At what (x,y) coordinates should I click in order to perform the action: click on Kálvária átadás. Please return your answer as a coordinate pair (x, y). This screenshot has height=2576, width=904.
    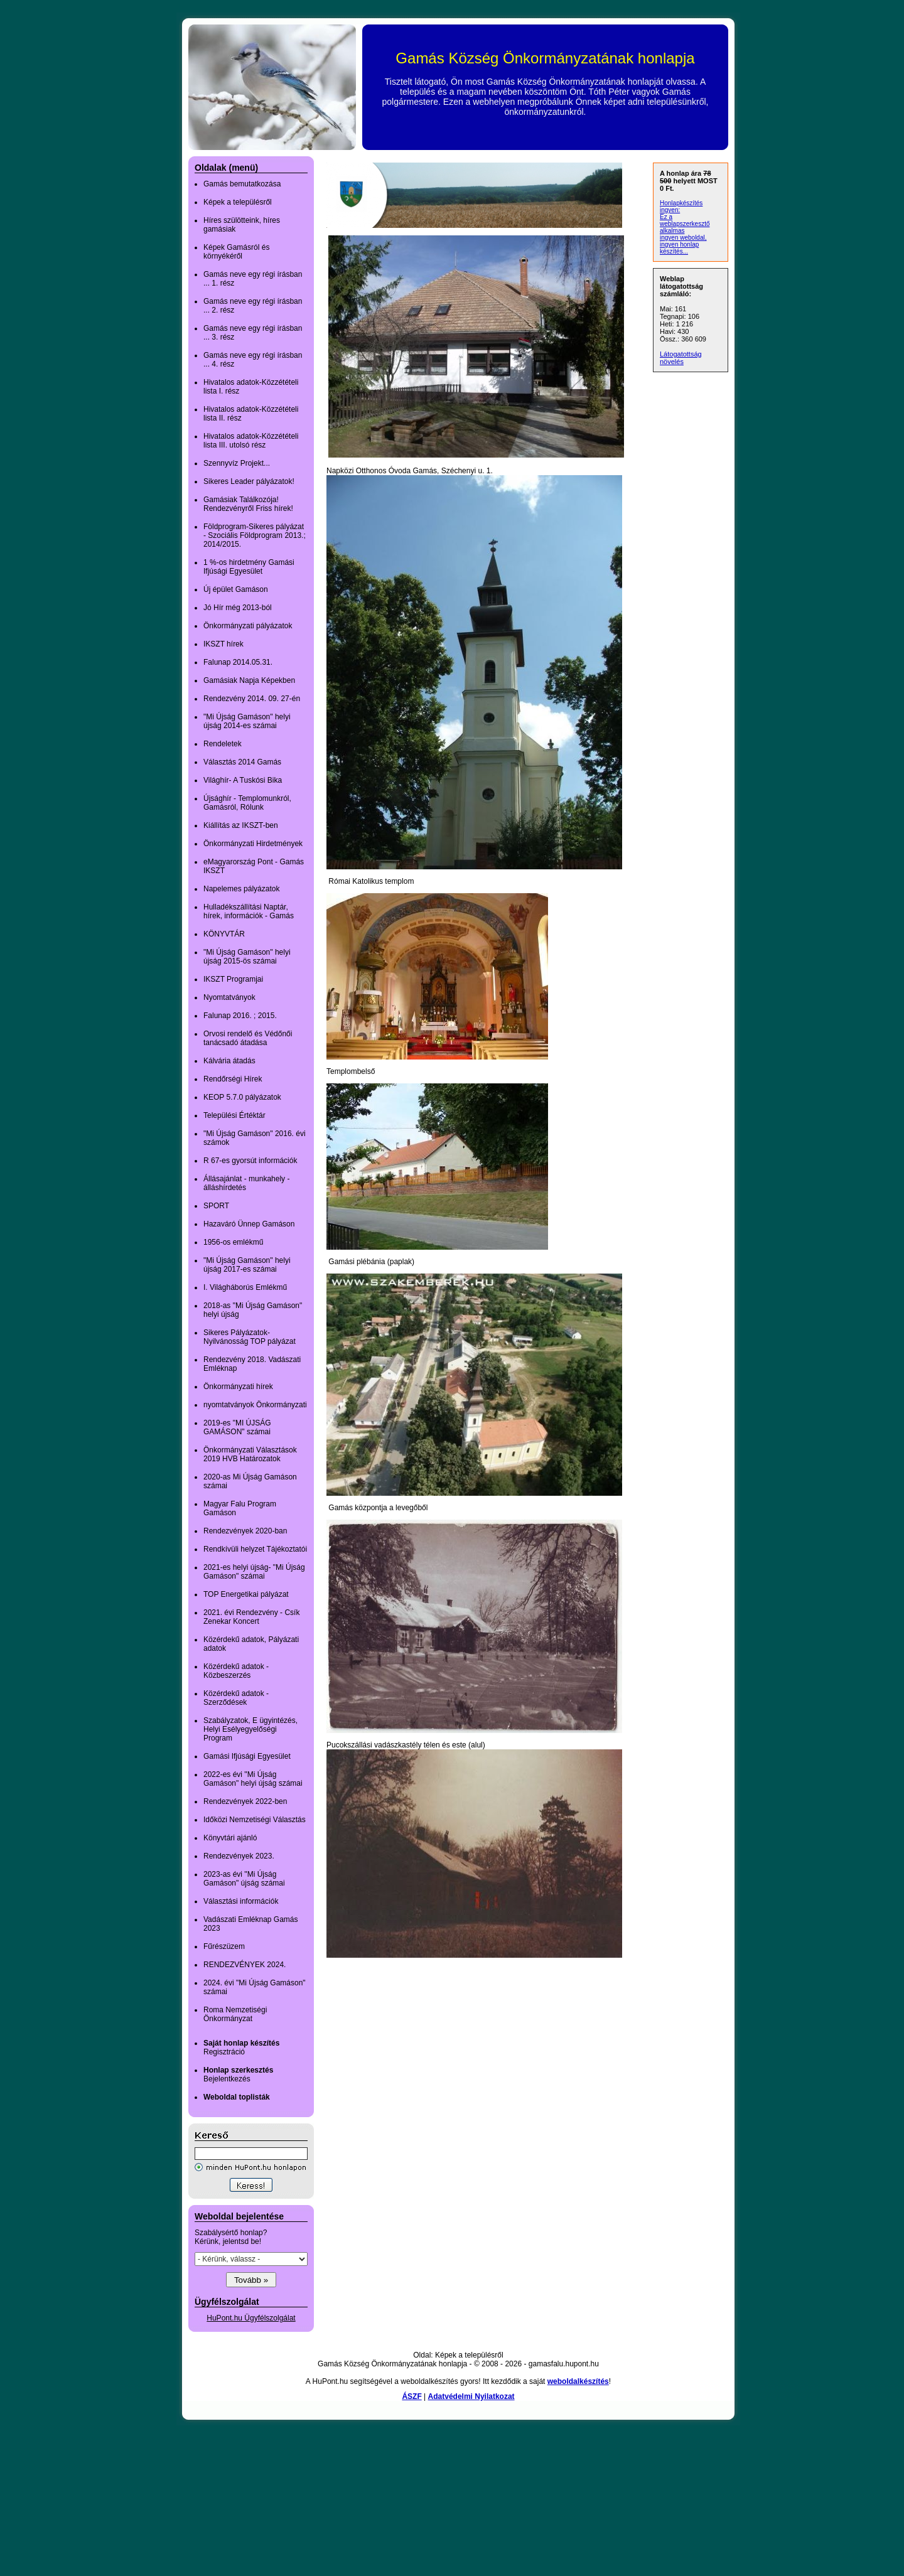
    Looking at the image, I should click on (229, 1060).